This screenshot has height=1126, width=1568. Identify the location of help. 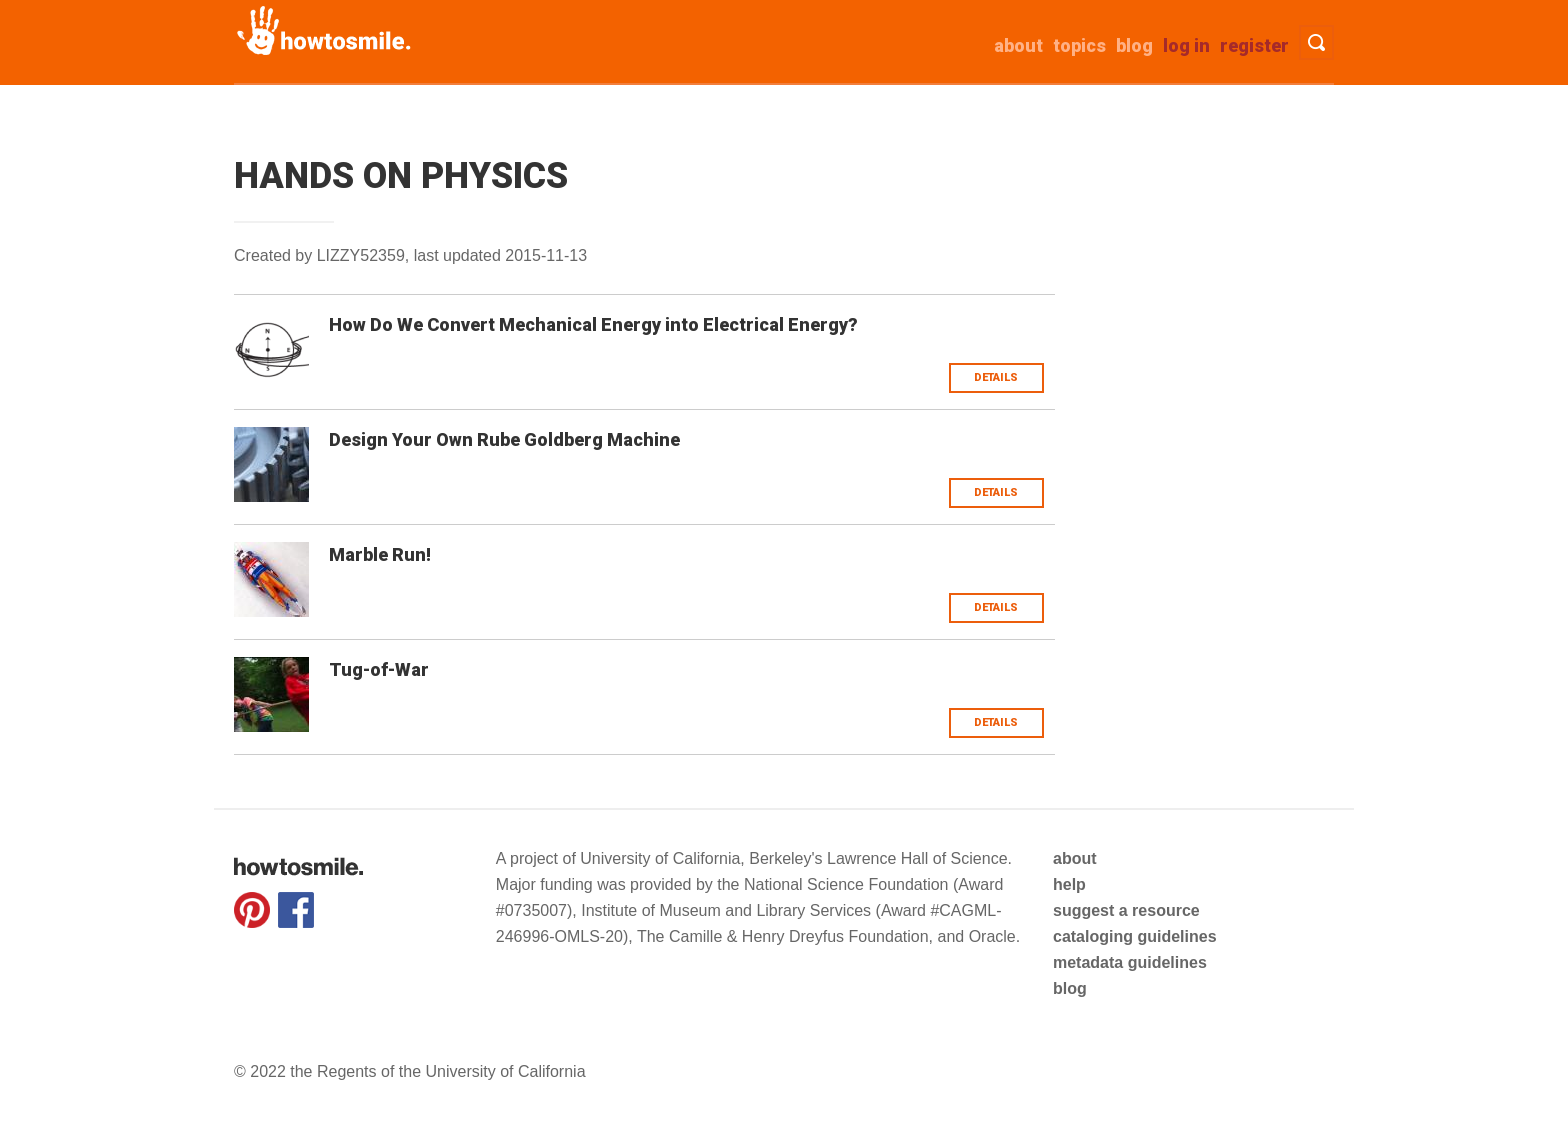
(1069, 884).